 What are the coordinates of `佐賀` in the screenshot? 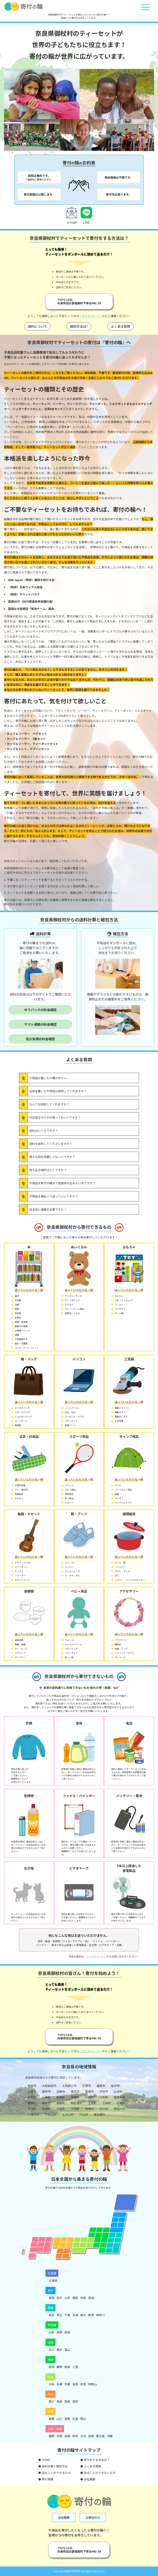 It's located at (59, 2436).